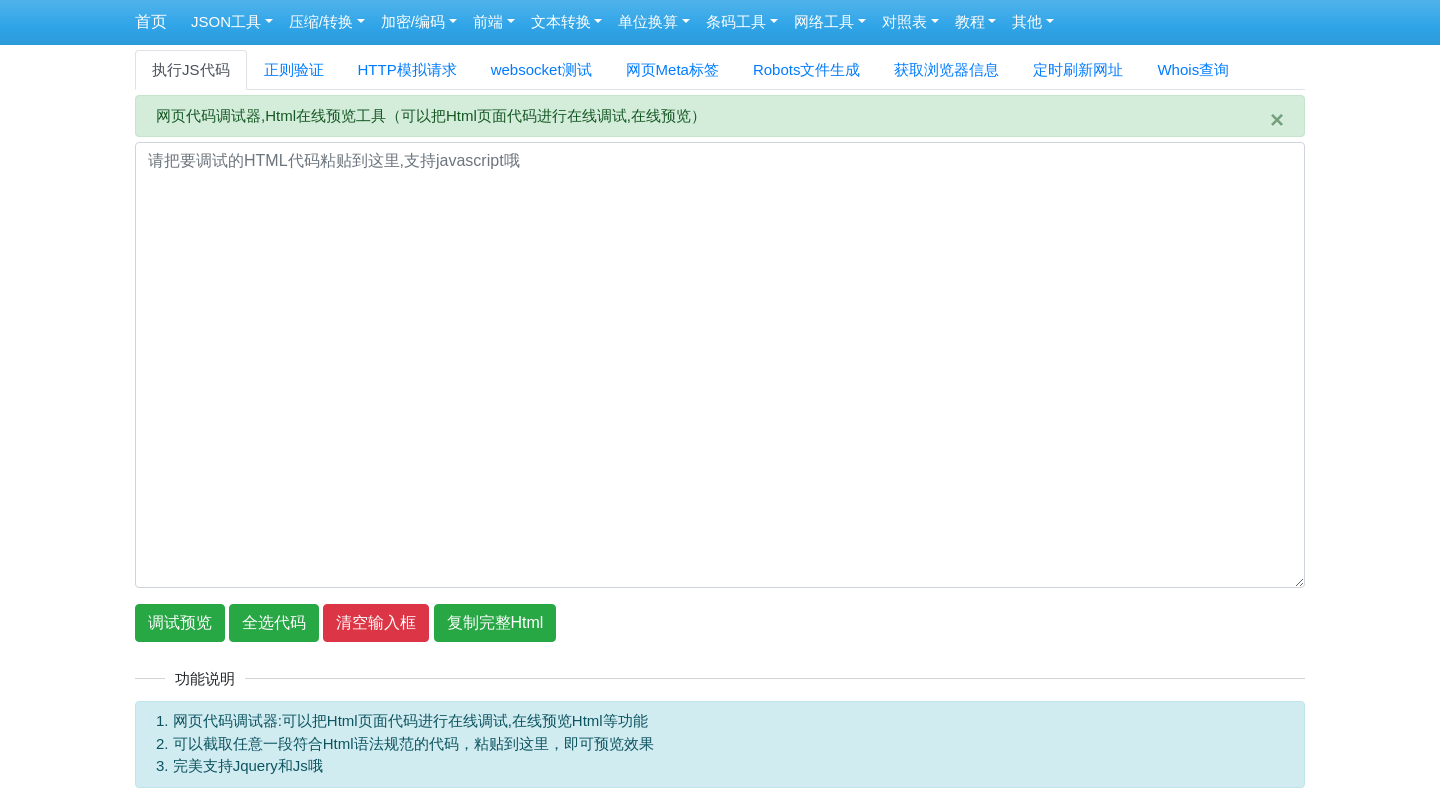  What do you see at coordinates (946, 69) in the screenshot?
I see `获取浏览器信息` at bounding box center [946, 69].